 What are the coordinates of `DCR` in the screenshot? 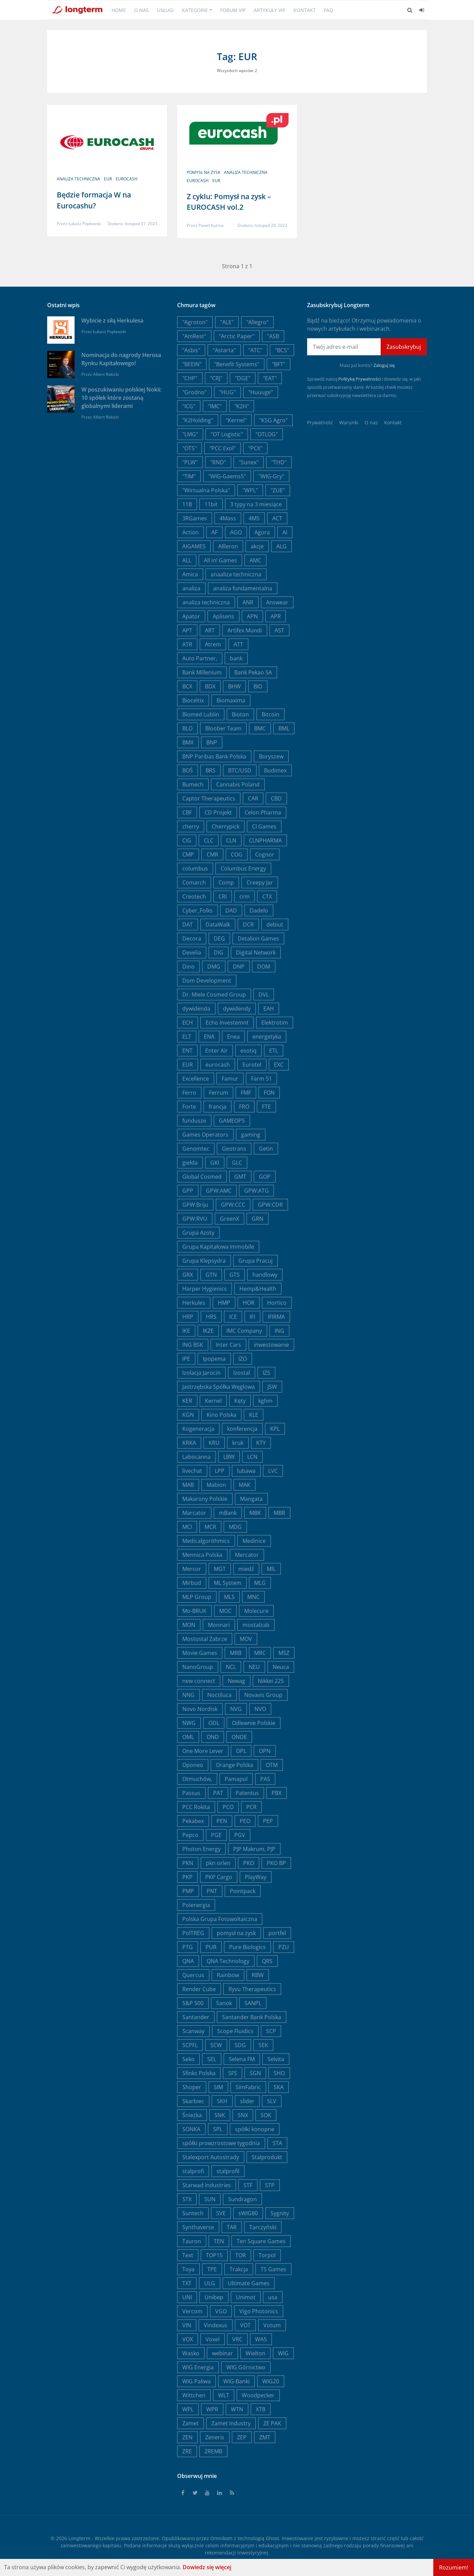 It's located at (248, 924).